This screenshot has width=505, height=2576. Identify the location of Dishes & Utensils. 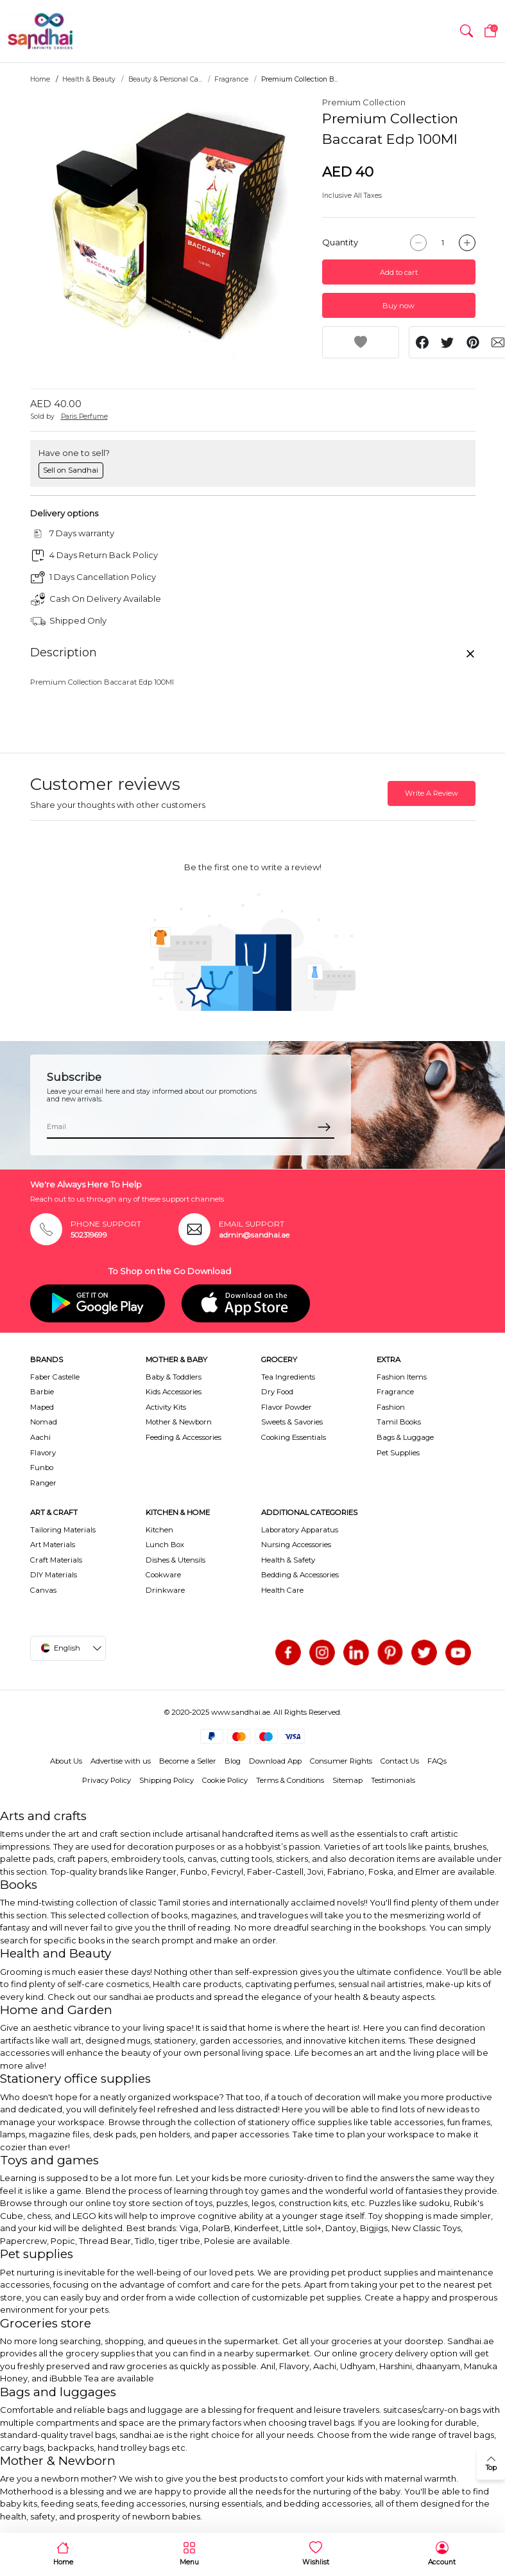
(175, 1559).